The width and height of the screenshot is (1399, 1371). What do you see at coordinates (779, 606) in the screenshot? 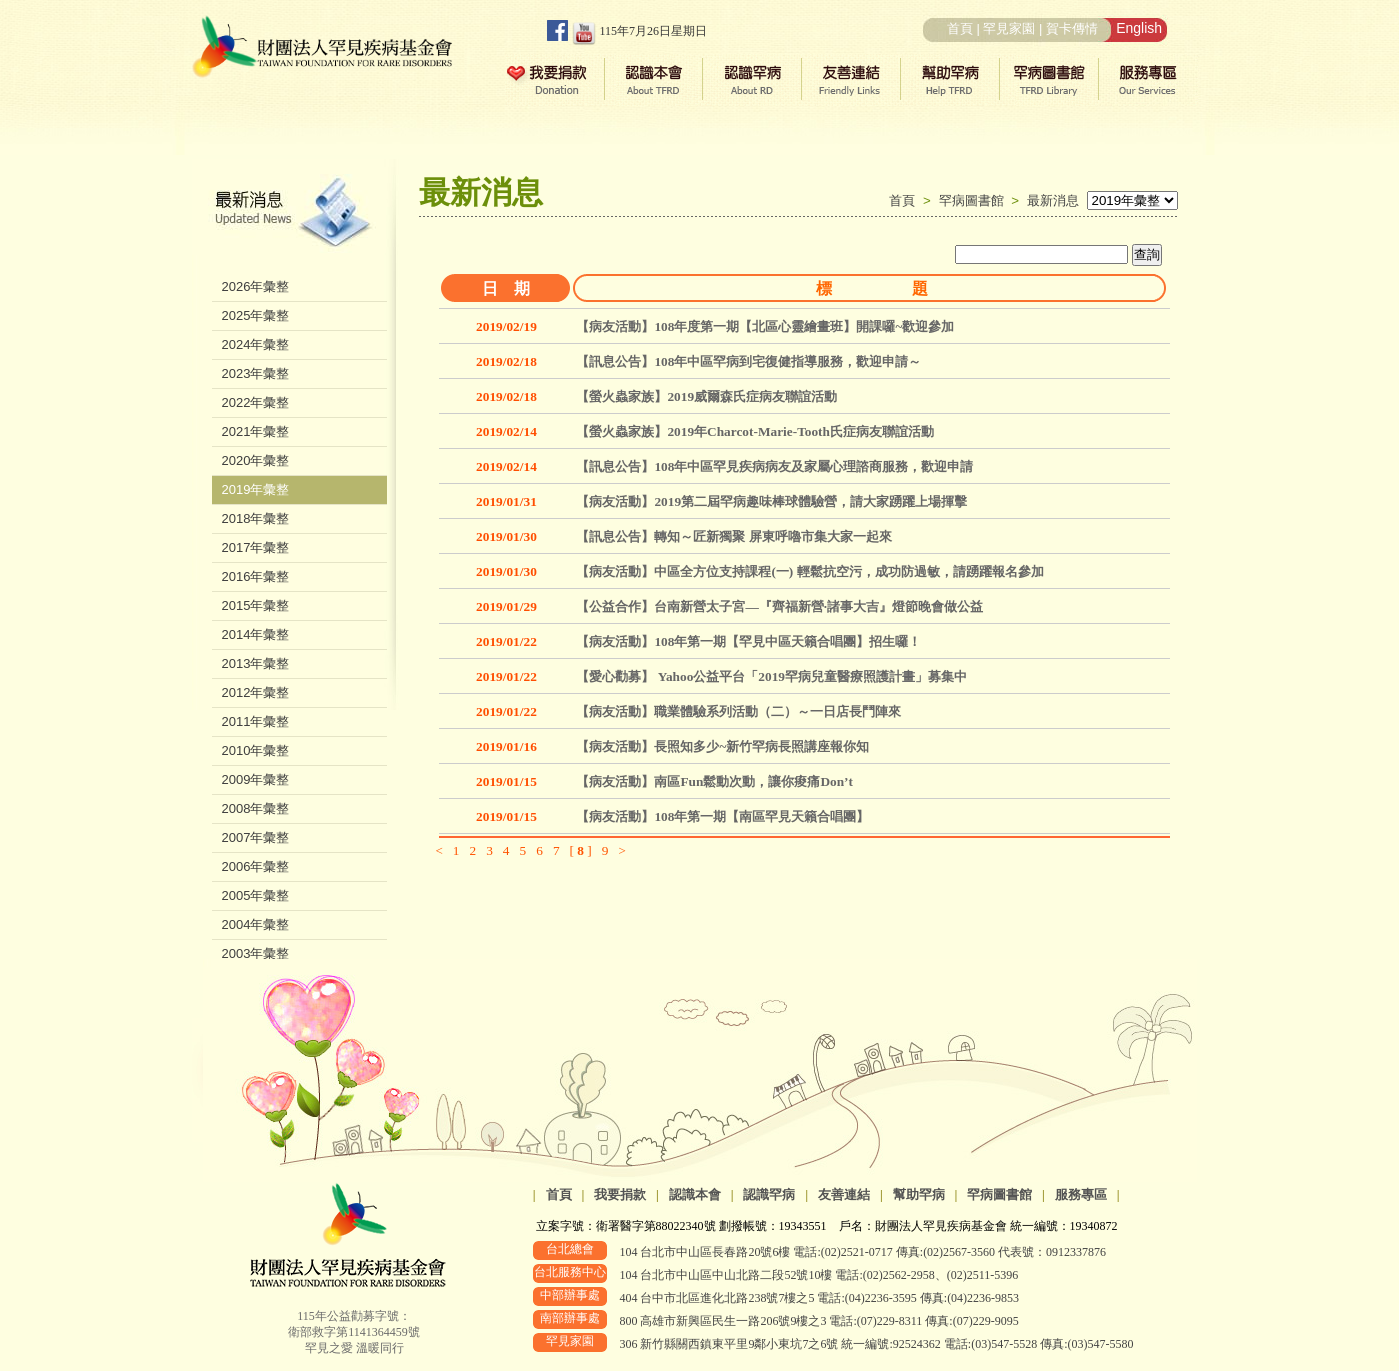
I see `【公益合作】台南新營太子宮—『齊福新營∙諸事大吉』燈節晚會做公益` at bounding box center [779, 606].